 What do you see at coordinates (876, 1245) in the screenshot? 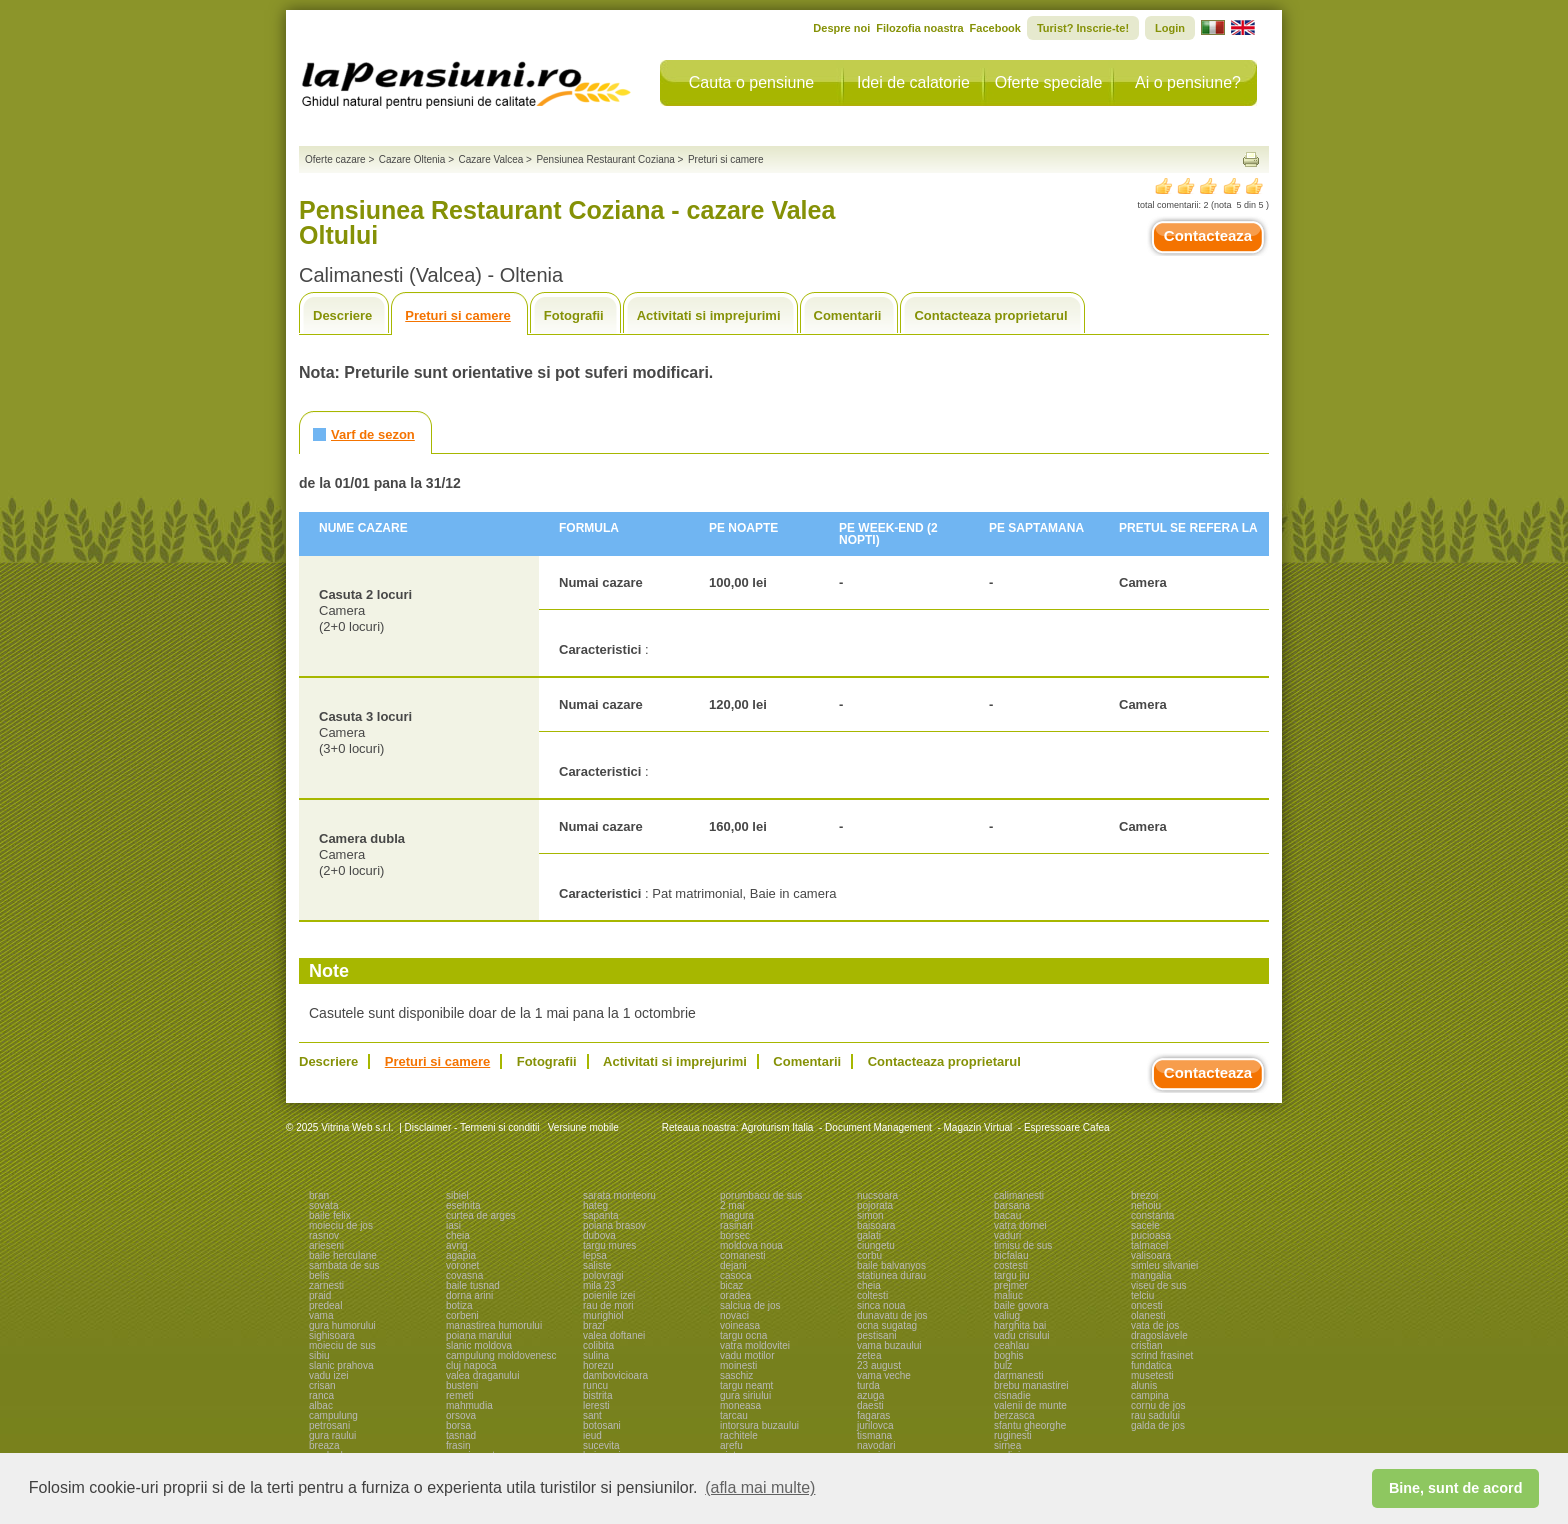
I see `ciungetu` at bounding box center [876, 1245].